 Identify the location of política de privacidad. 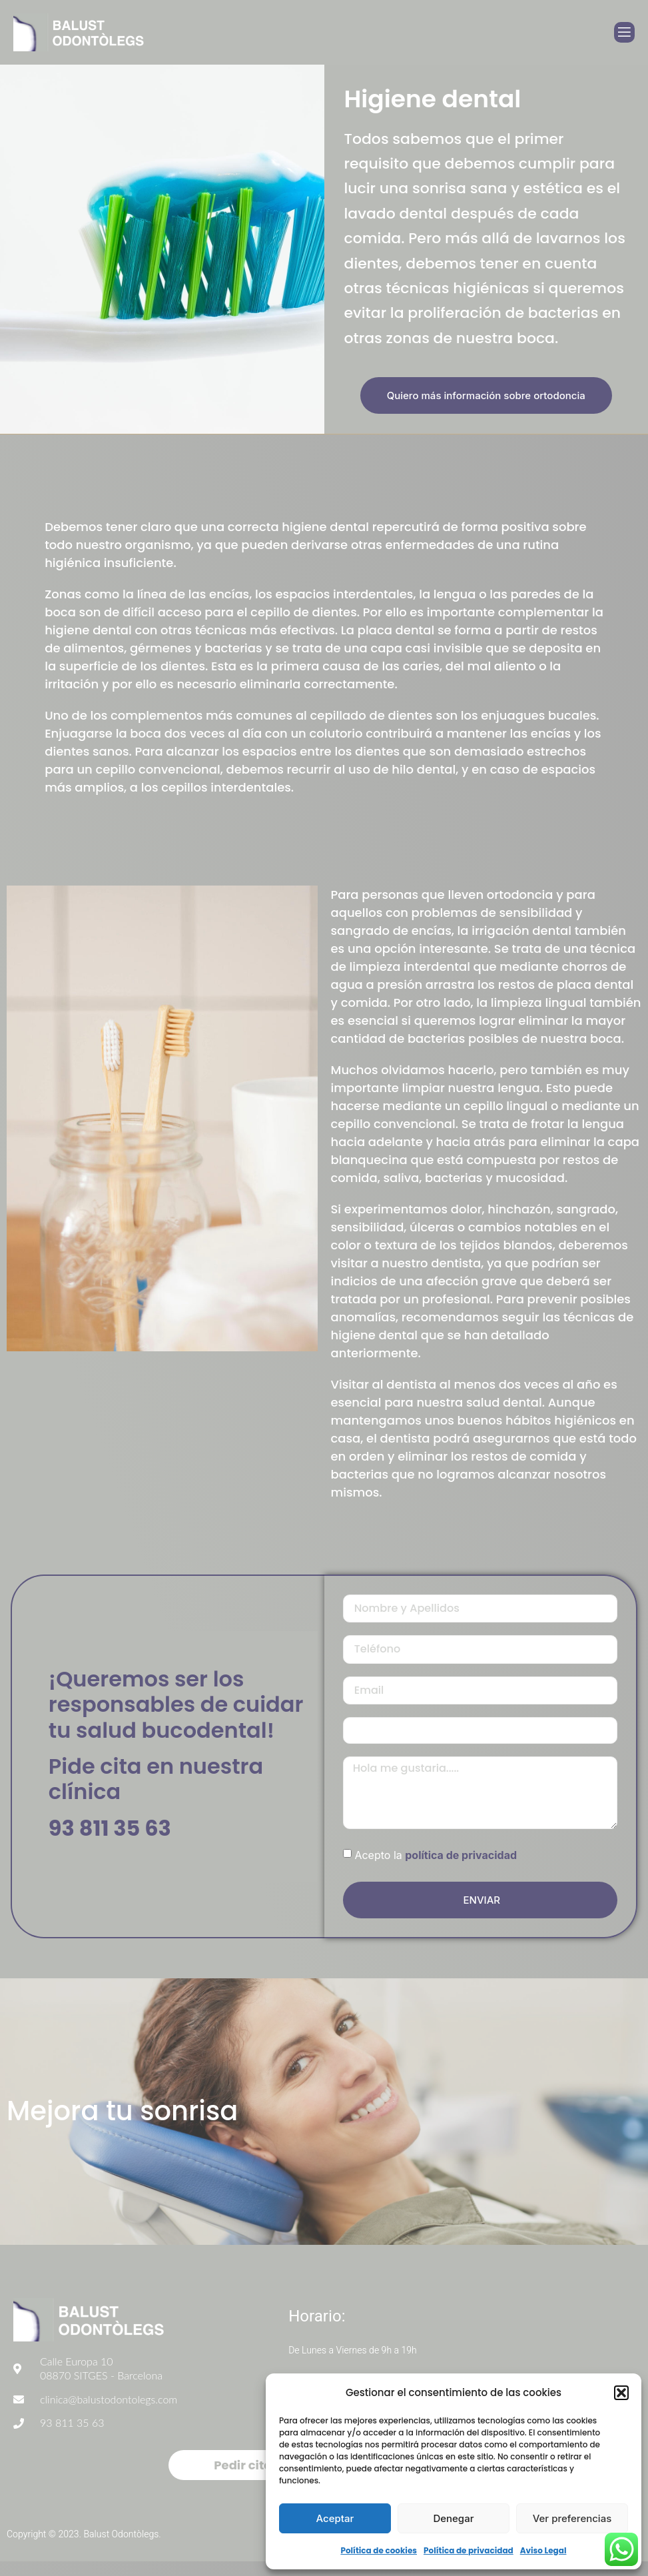
(461, 1868).